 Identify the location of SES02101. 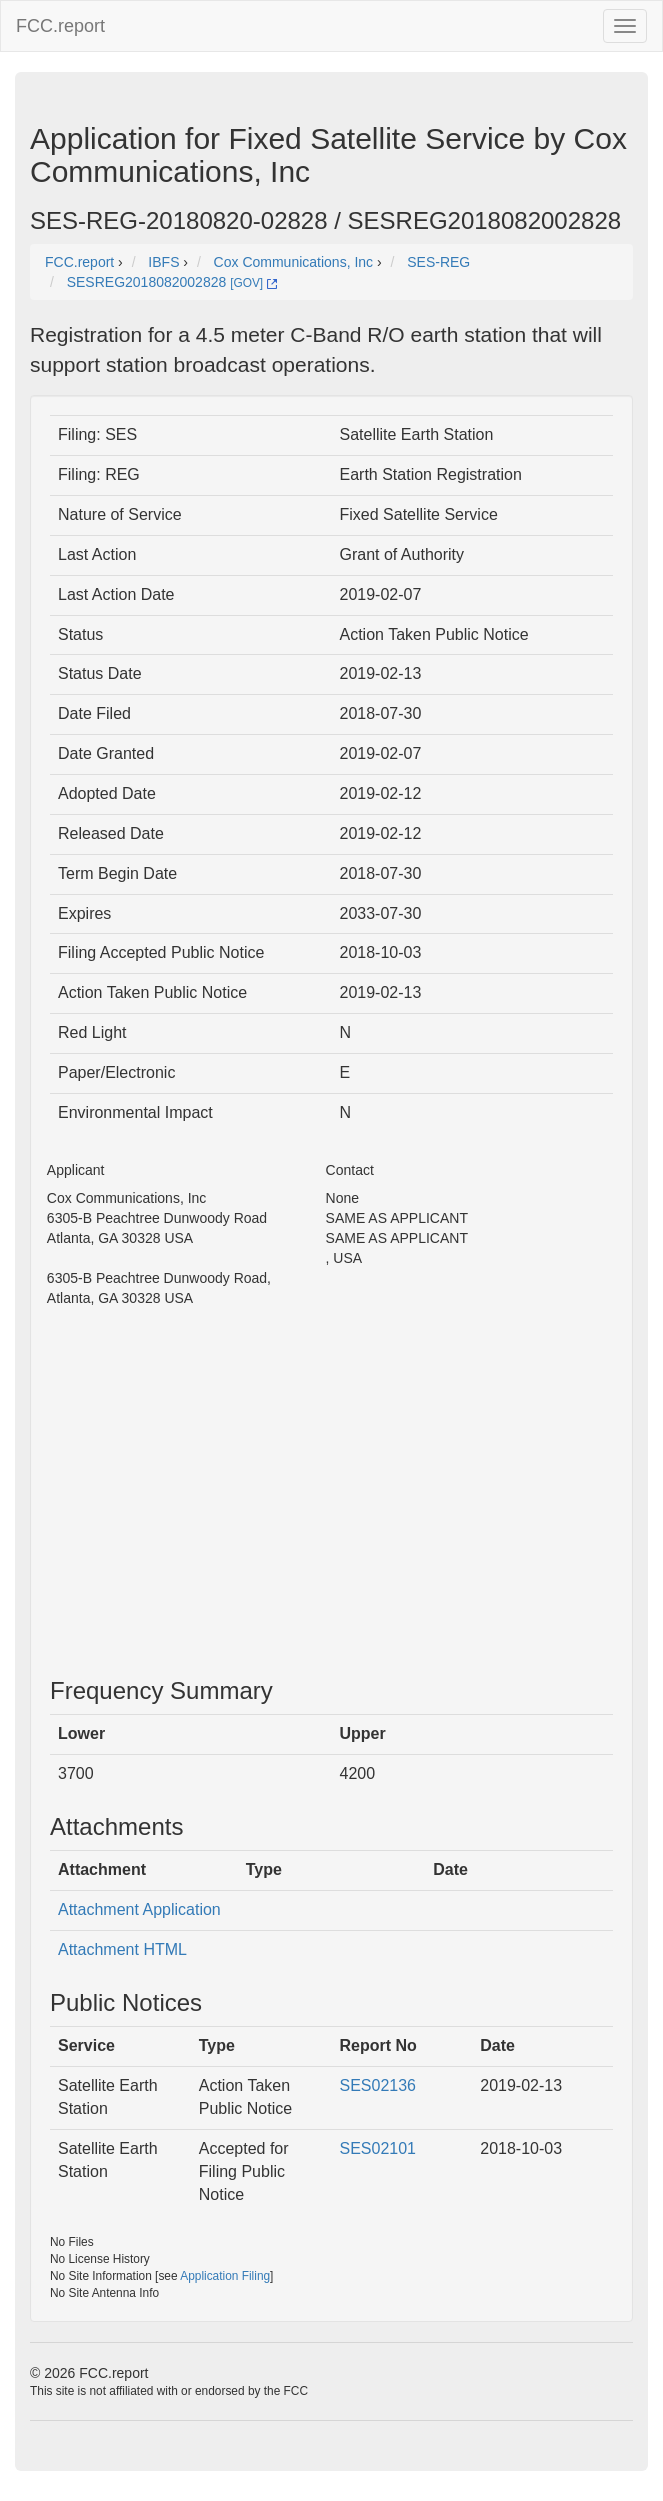
(378, 2148).